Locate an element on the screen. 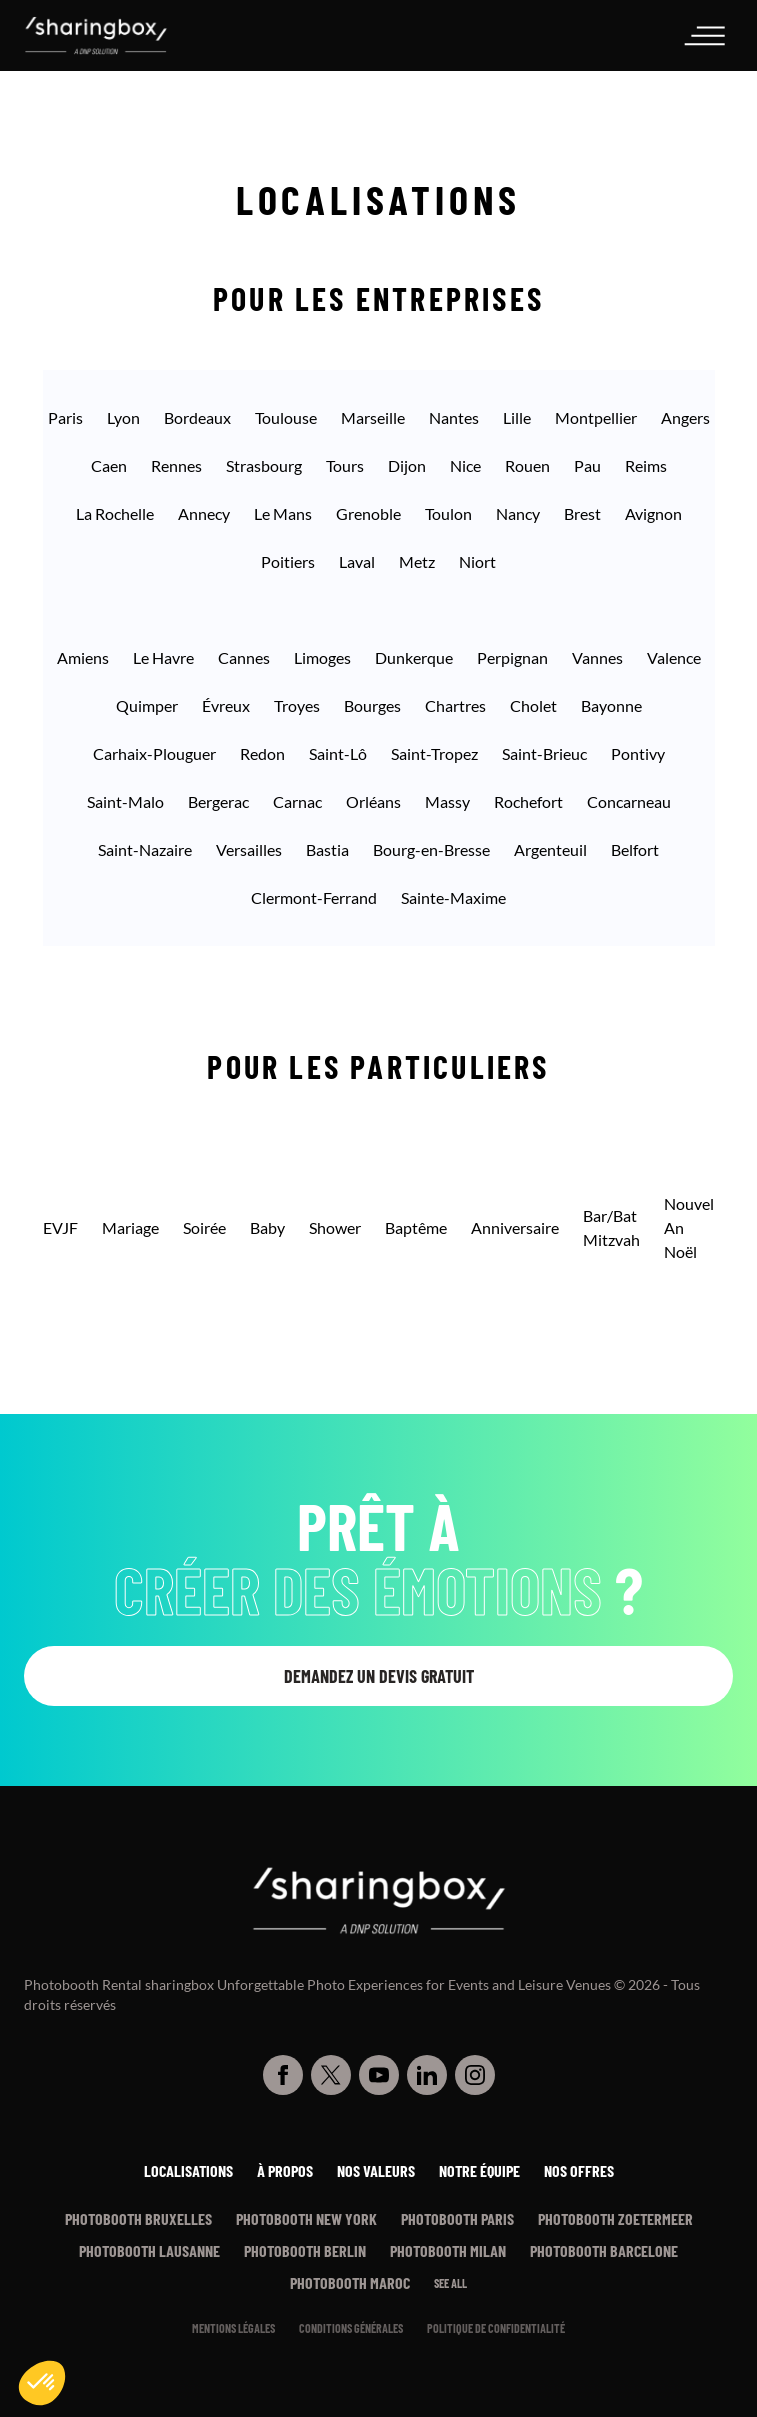 The image size is (757, 2417). Politique de confidentialité is located at coordinates (496, 2328).